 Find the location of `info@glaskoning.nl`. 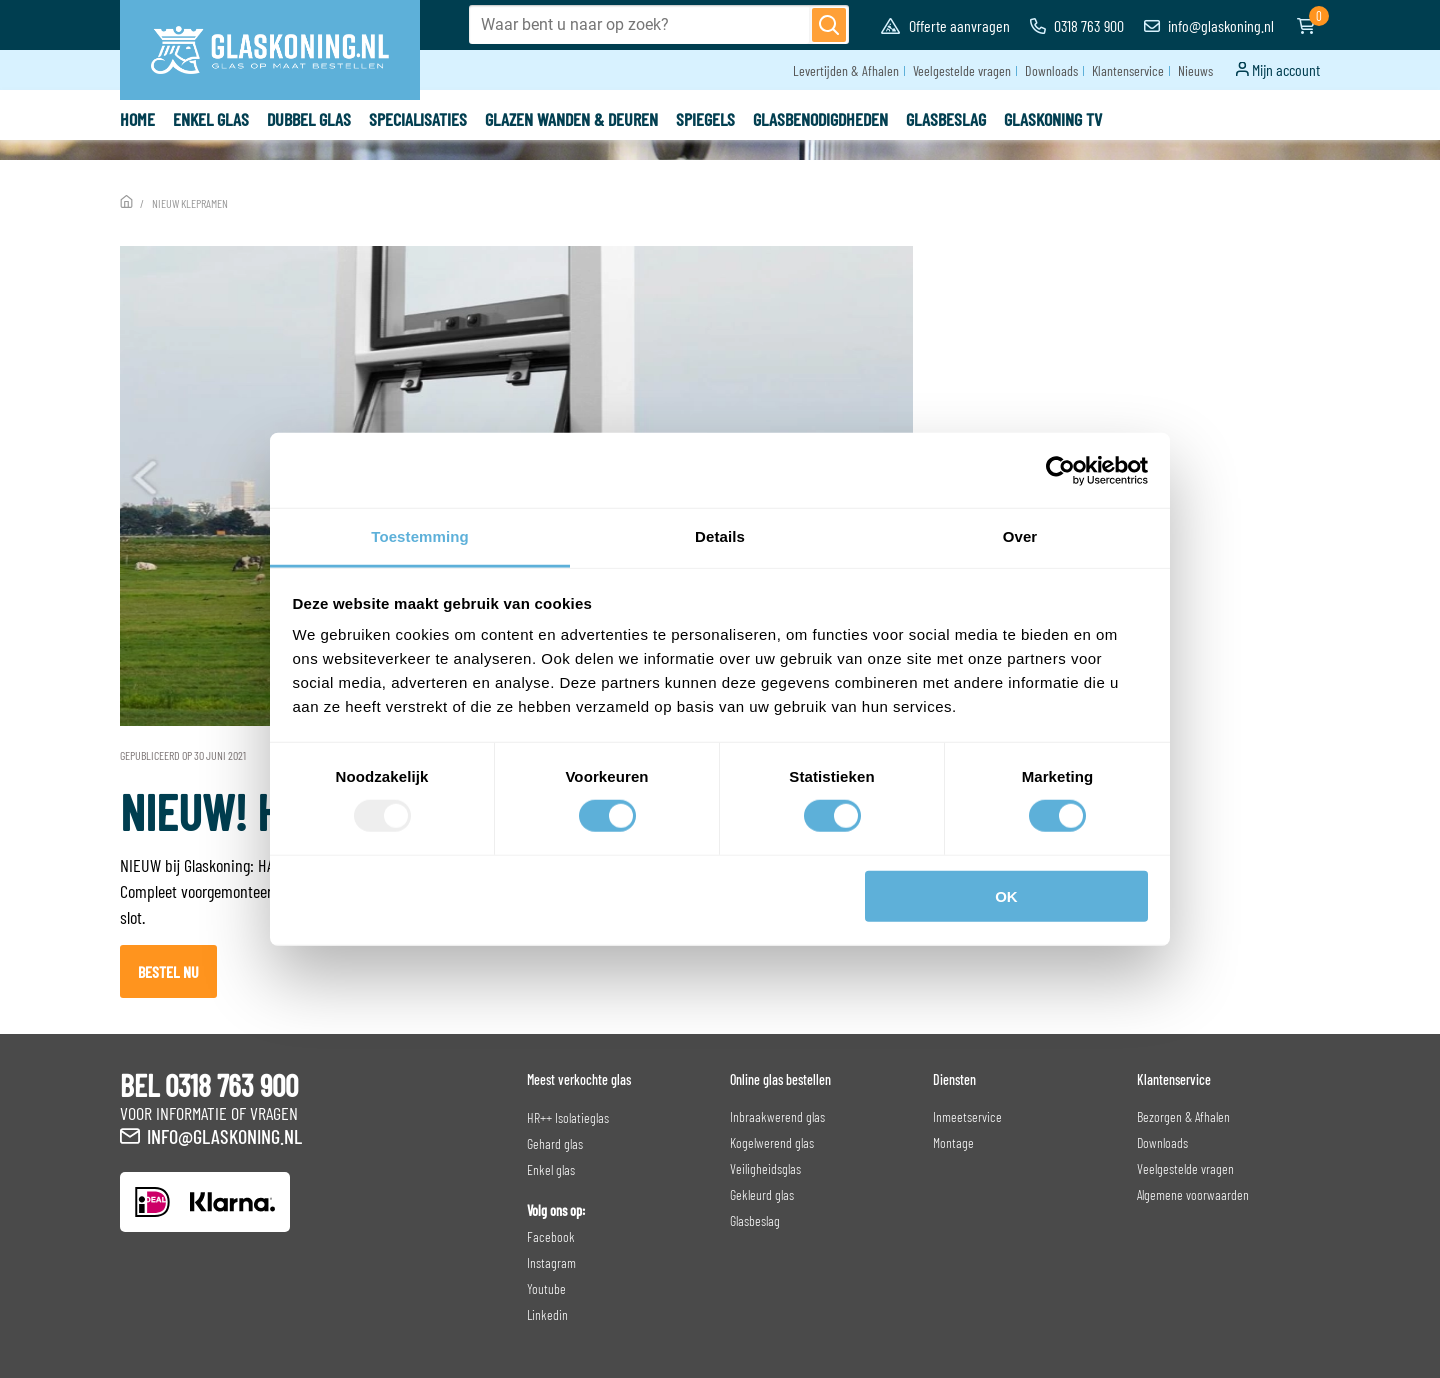

info@glaskoning.nl is located at coordinates (1209, 25).